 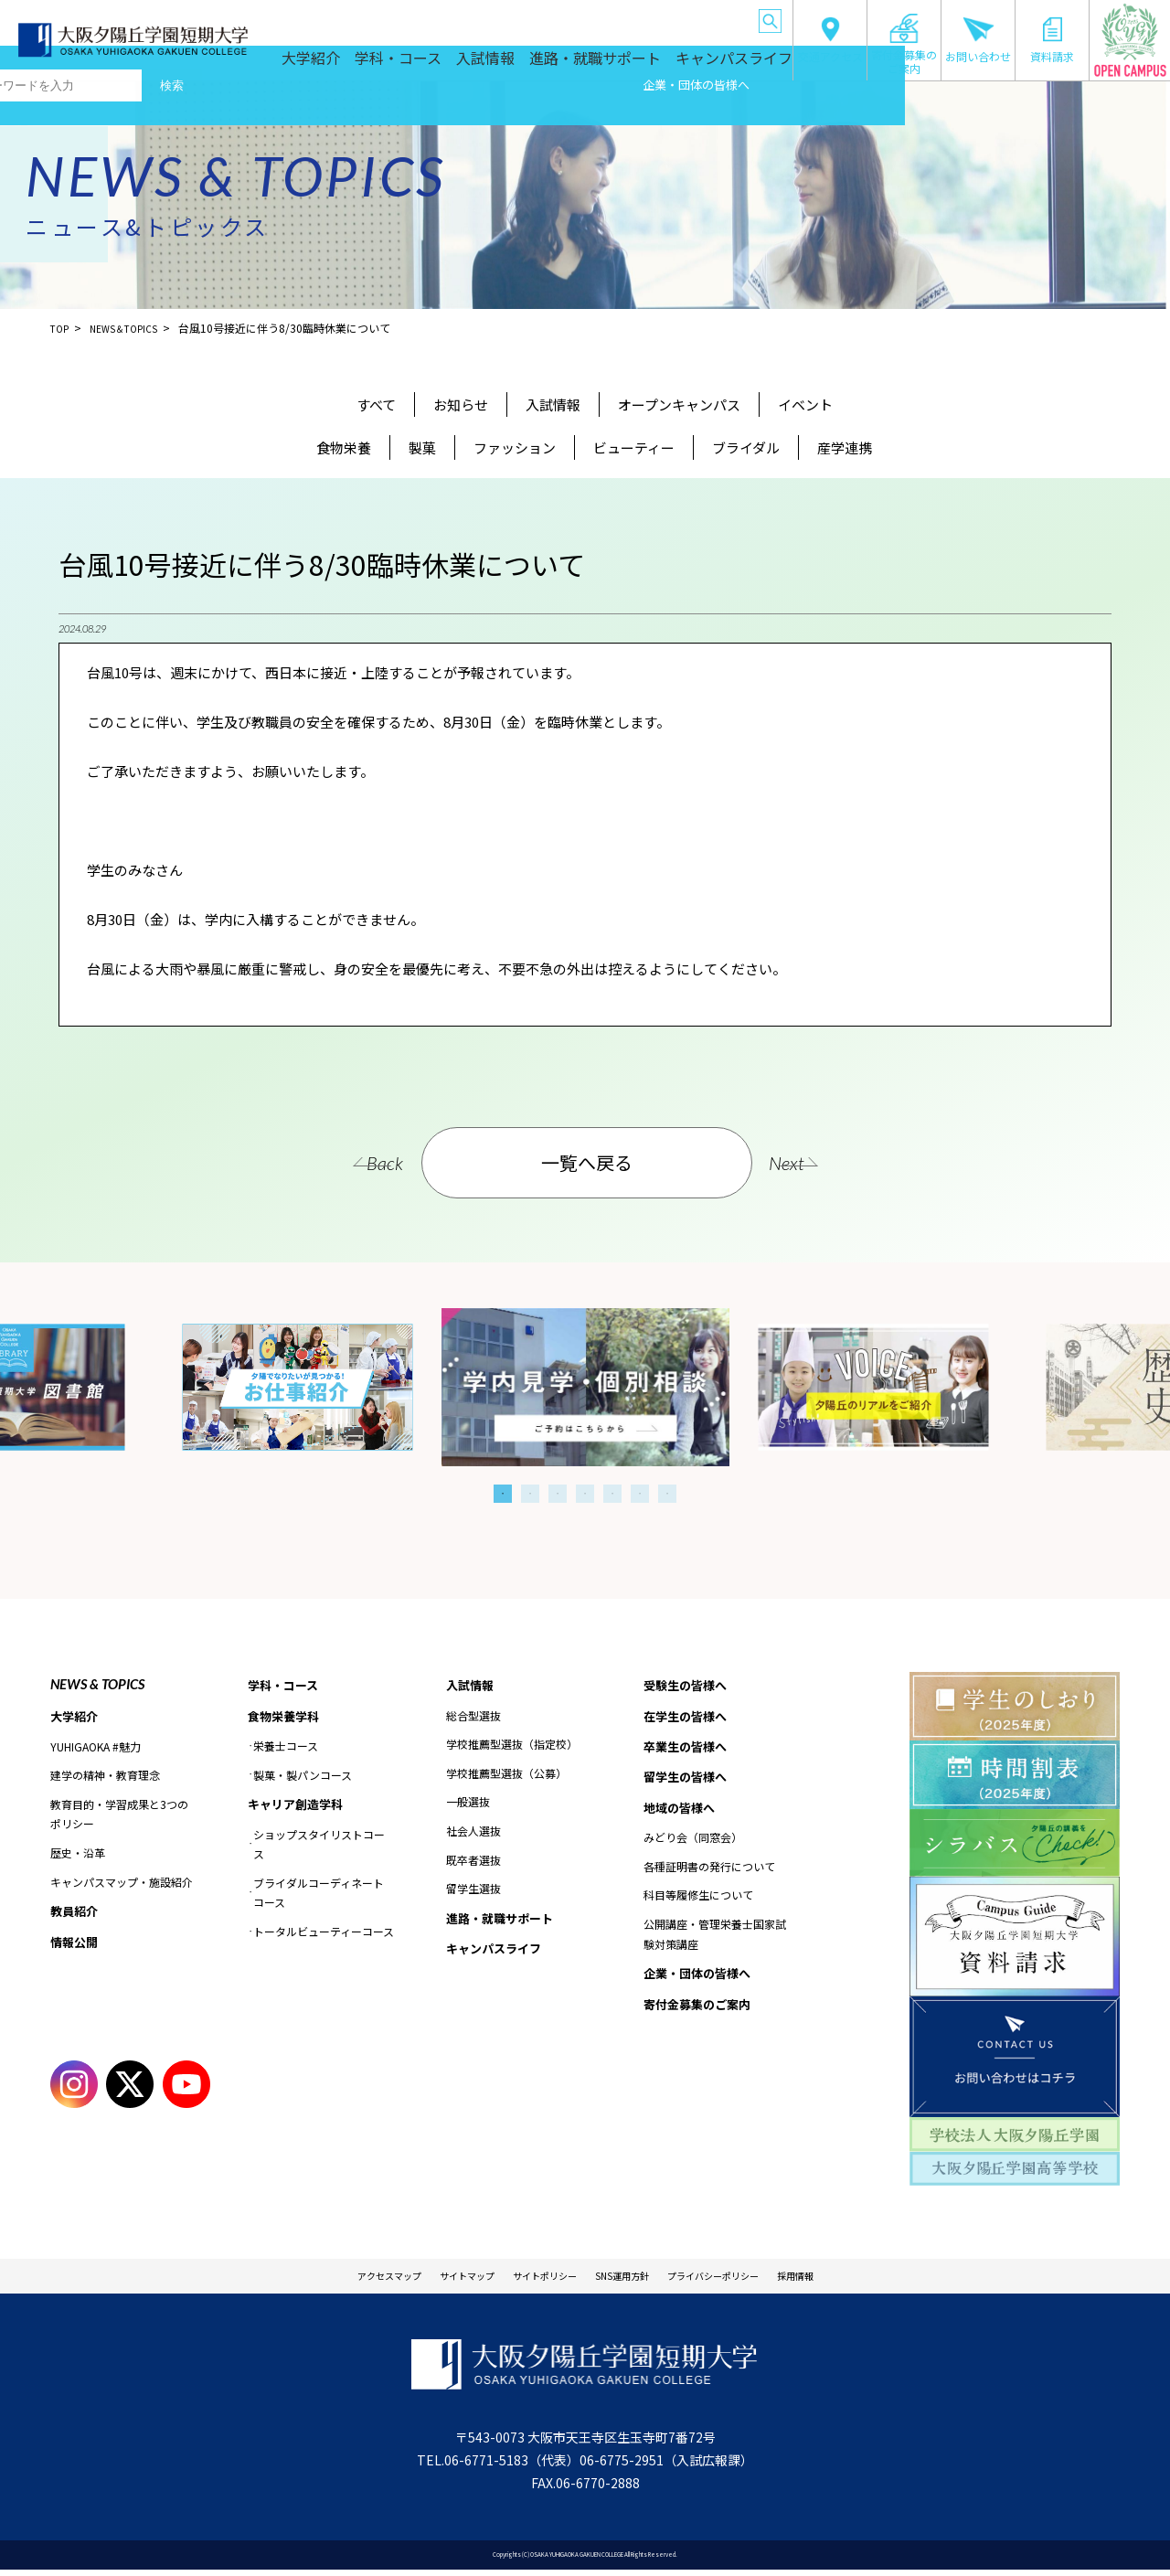 What do you see at coordinates (1052, 40) in the screenshot?
I see `資料請求` at bounding box center [1052, 40].